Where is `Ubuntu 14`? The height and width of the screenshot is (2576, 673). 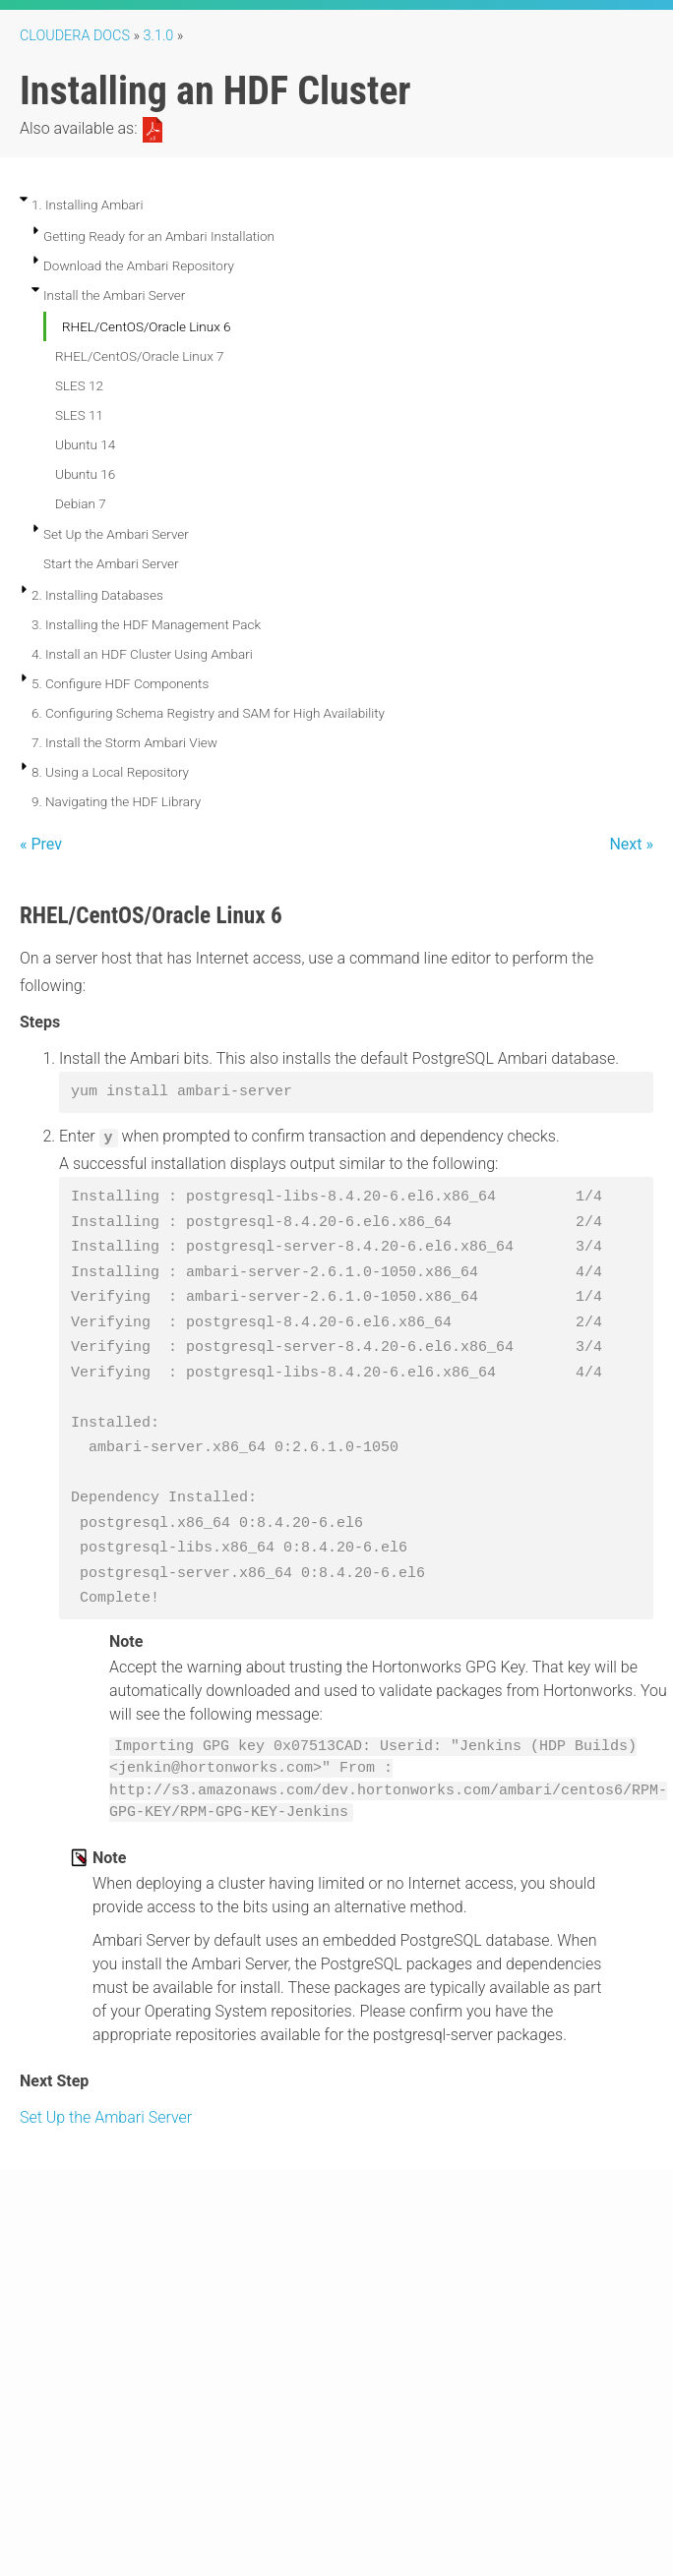
Ubuntu 14 is located at coordinates (85, 444).